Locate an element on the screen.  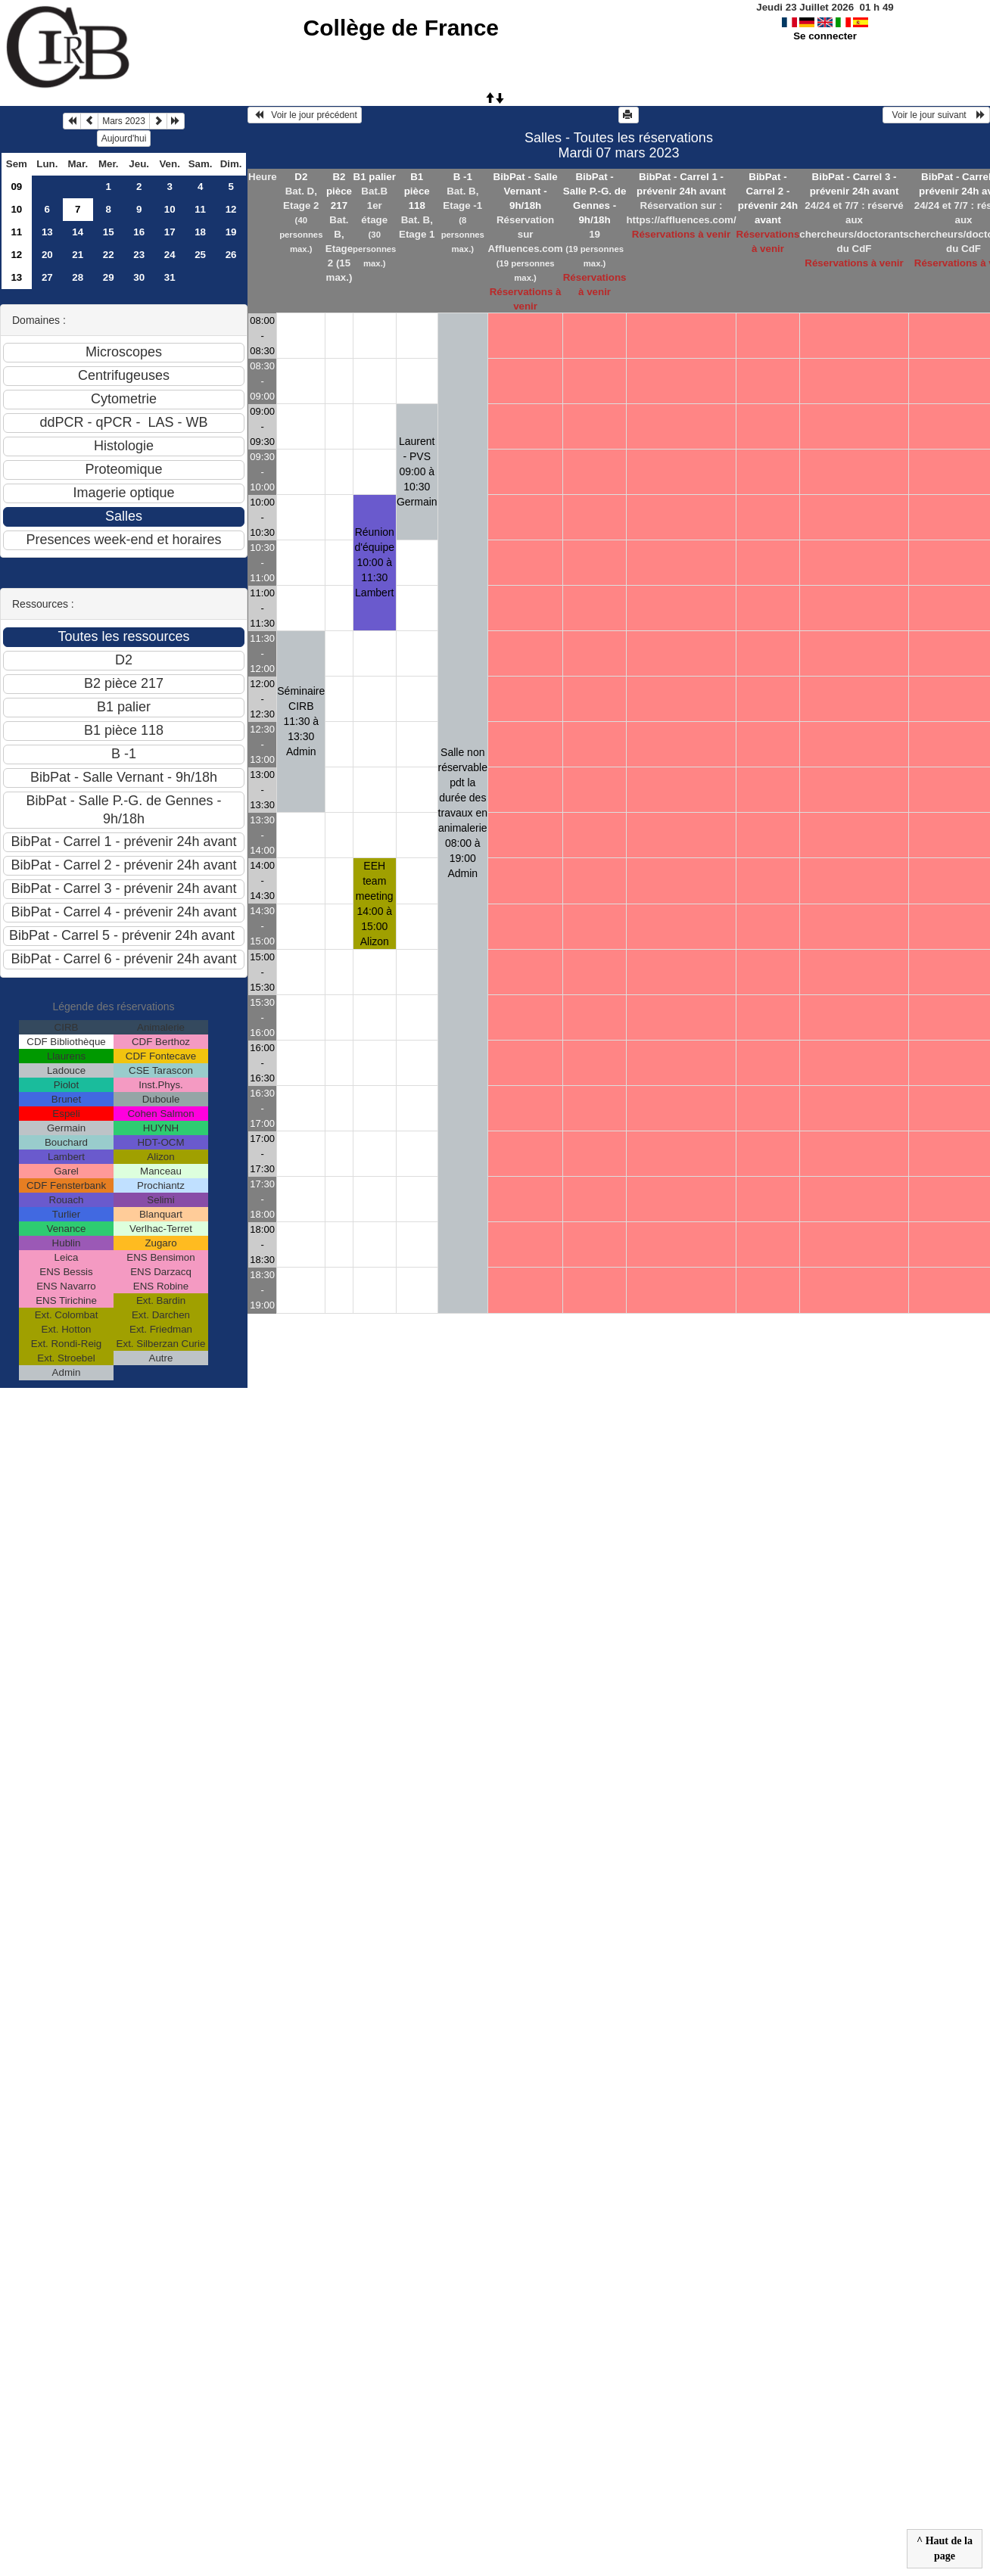
11 is located at coordinates (200, 209).